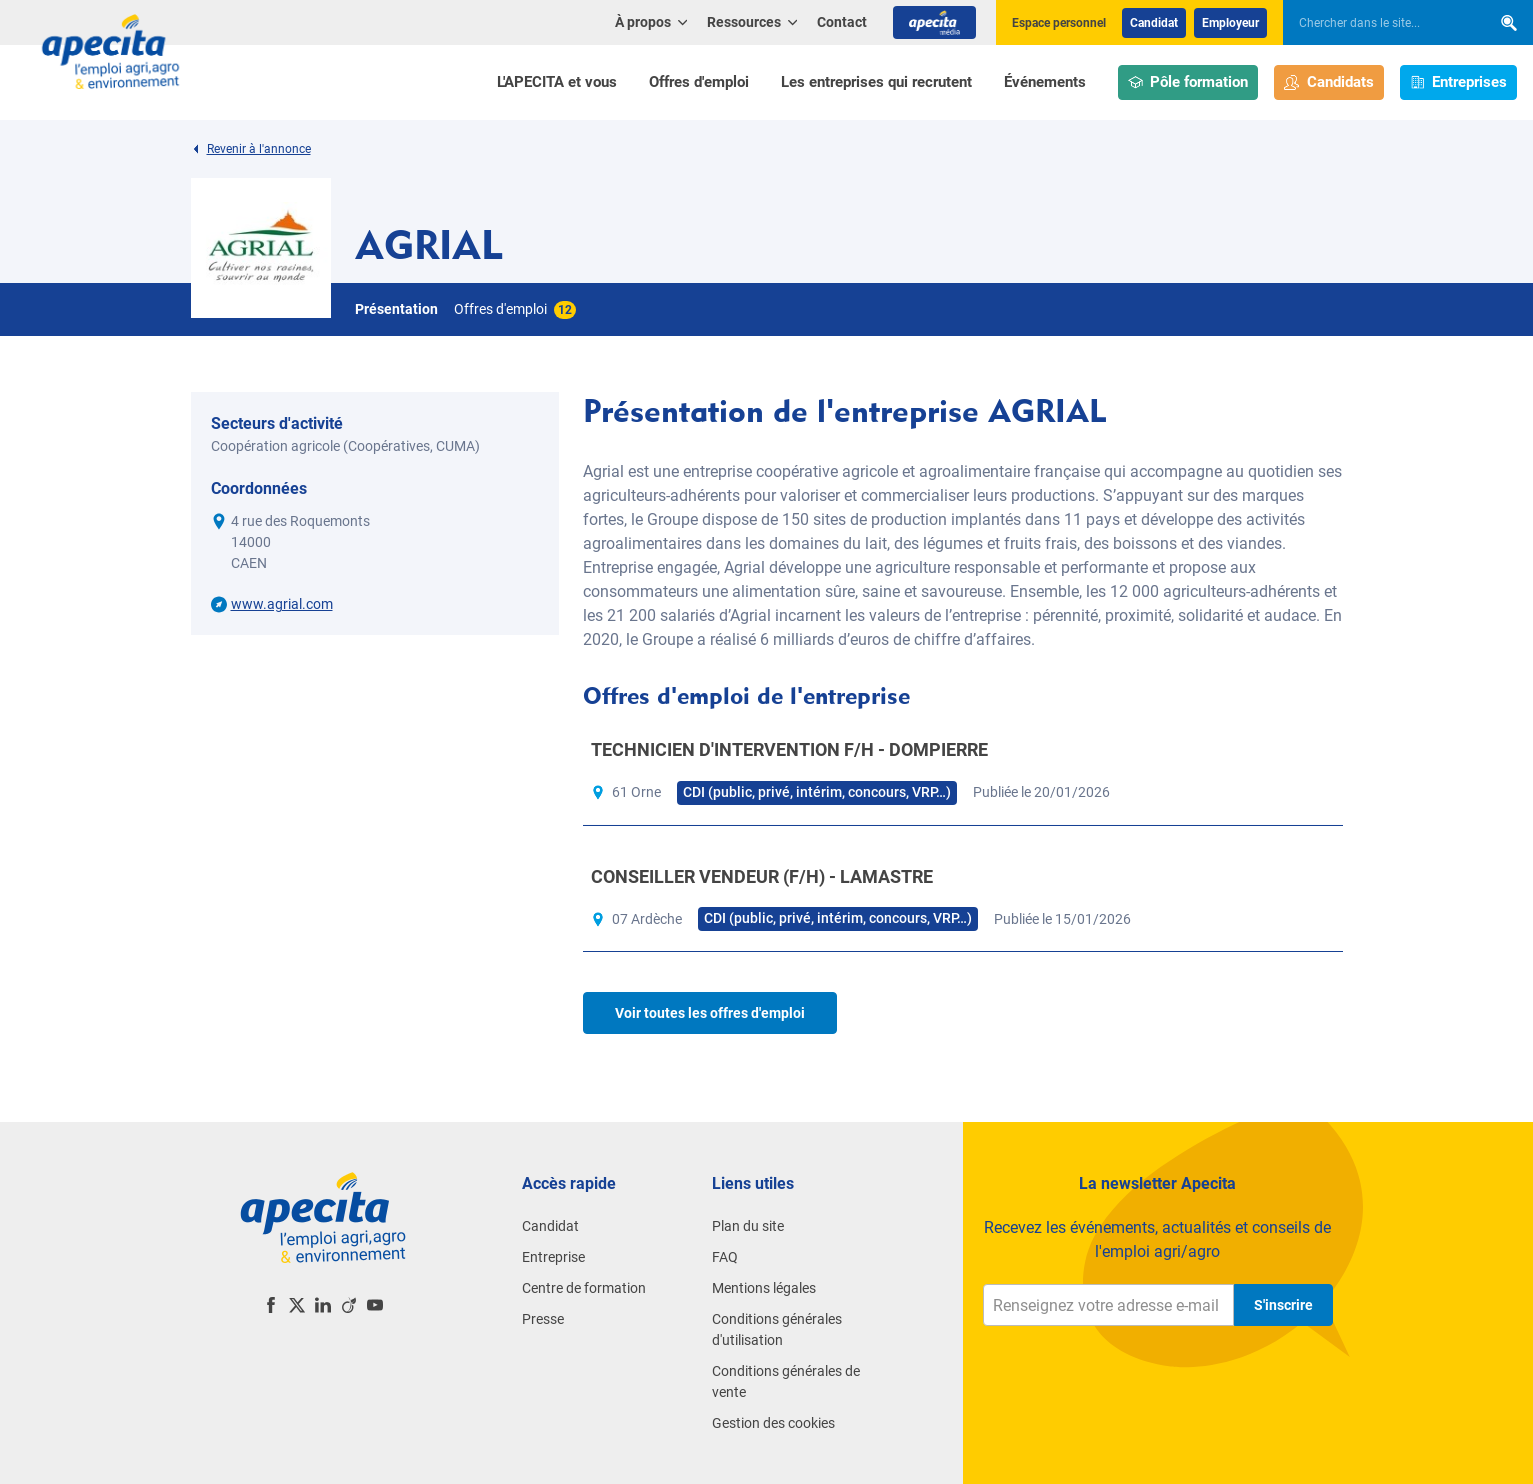  What do you see at coordinates (584, 1288) in the screenshot?
I see `Centre de formation` at bounding box center [584, 1288].